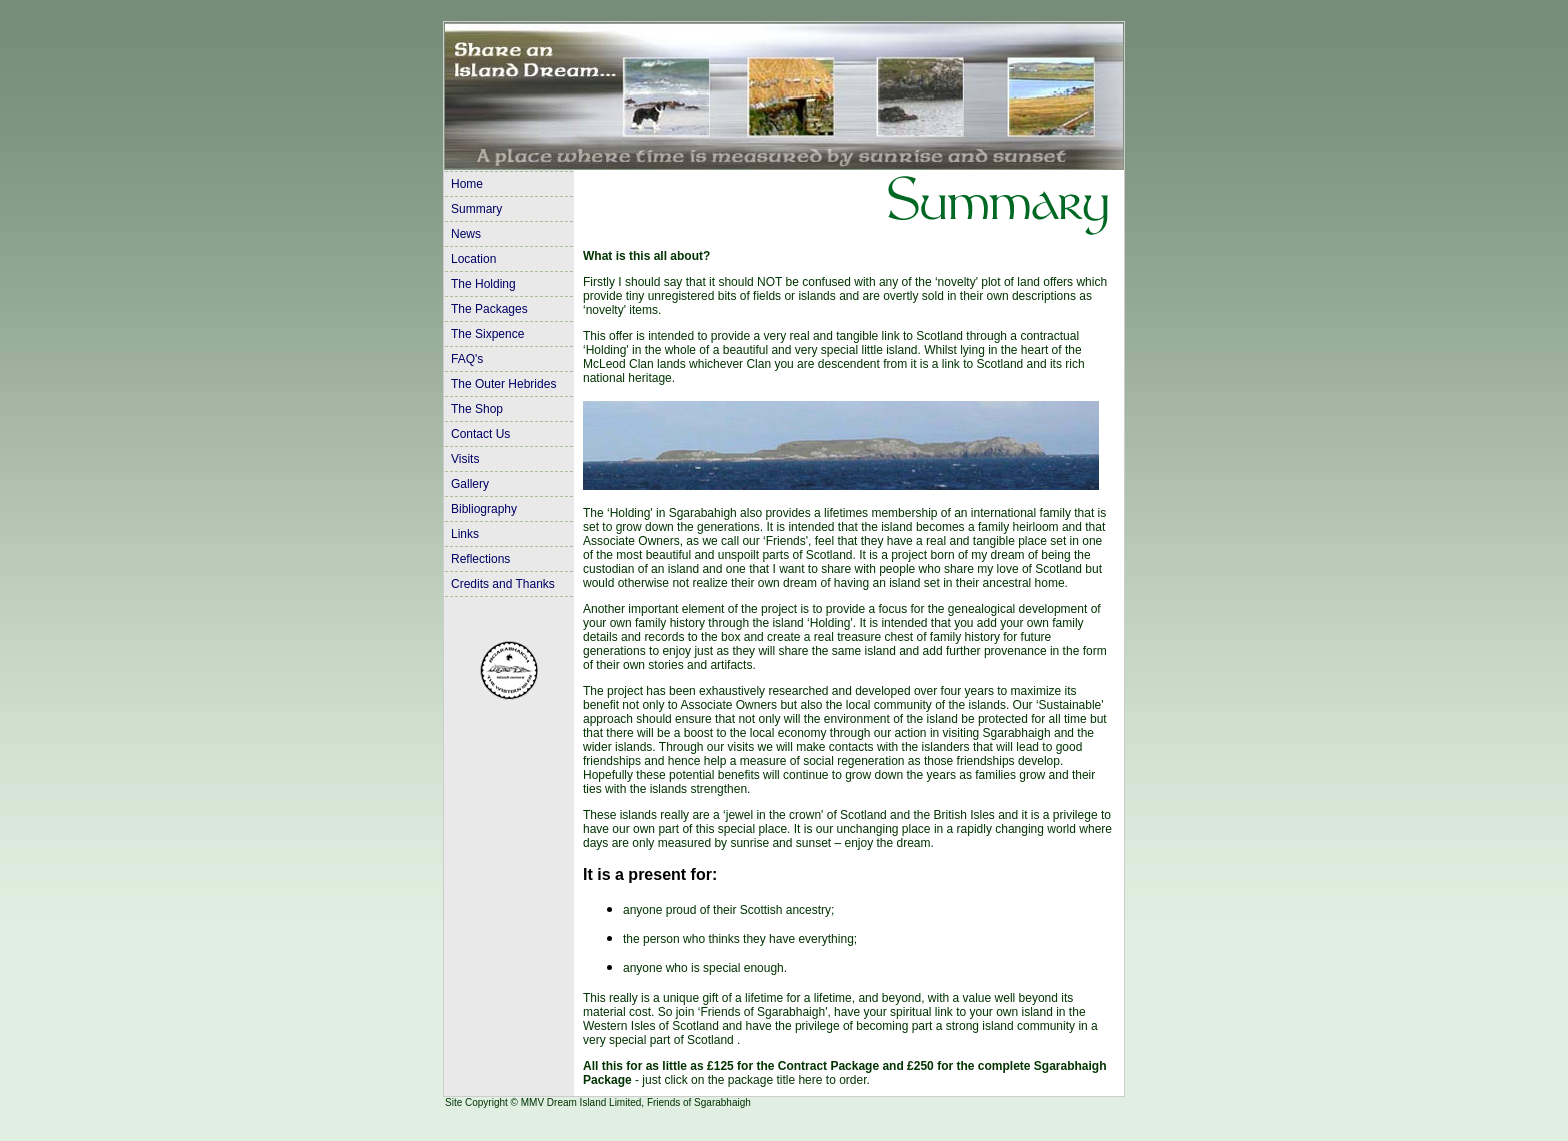 Image resolution: width=1568 pixels, height=1141 pixels. What do you see at coordinates (487, 334) in the screenshot?
I see `The Sixpence` at bounding box center [487, 334].